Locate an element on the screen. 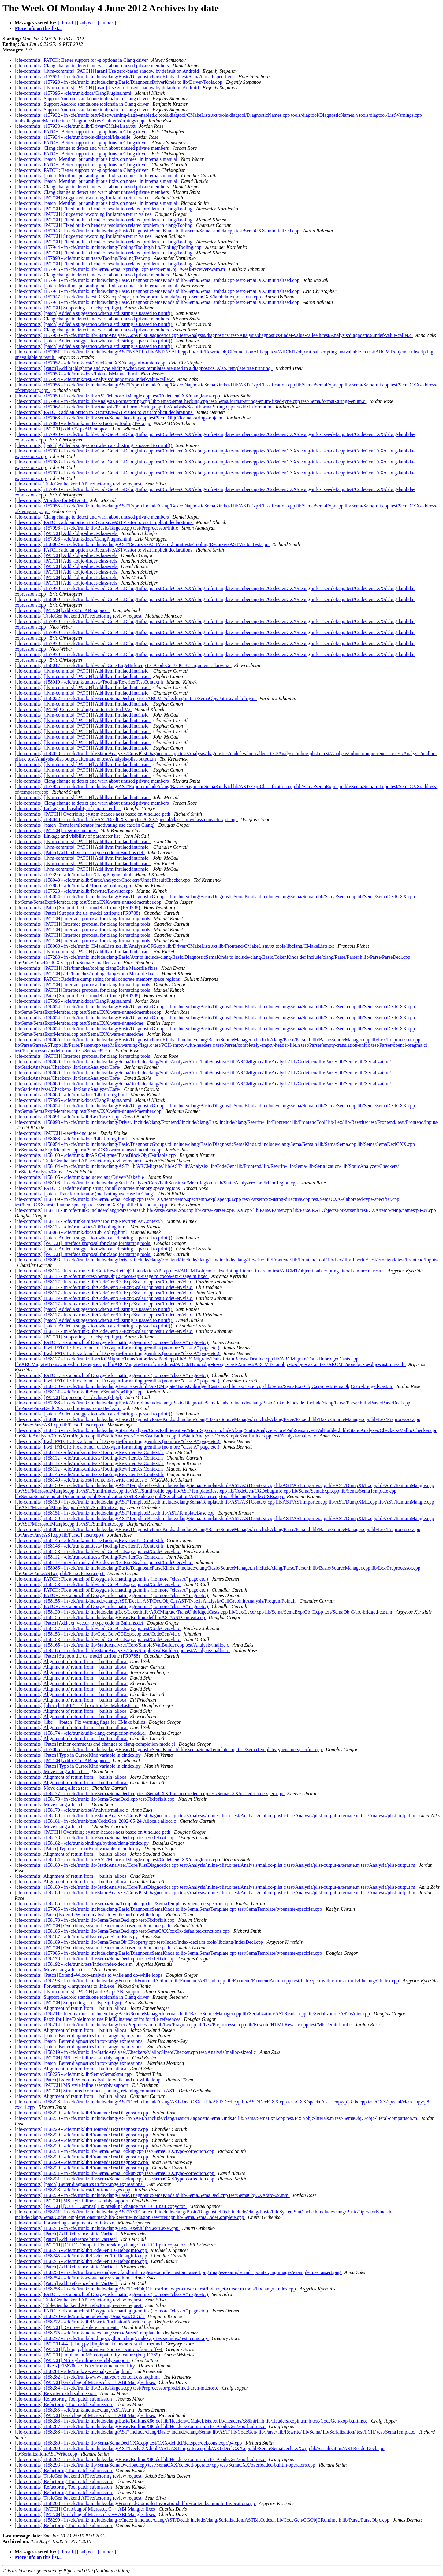 Image resolution: width=443 pixels, height=2576 pixels. More info on this list... is located at coordinates (38, 28).